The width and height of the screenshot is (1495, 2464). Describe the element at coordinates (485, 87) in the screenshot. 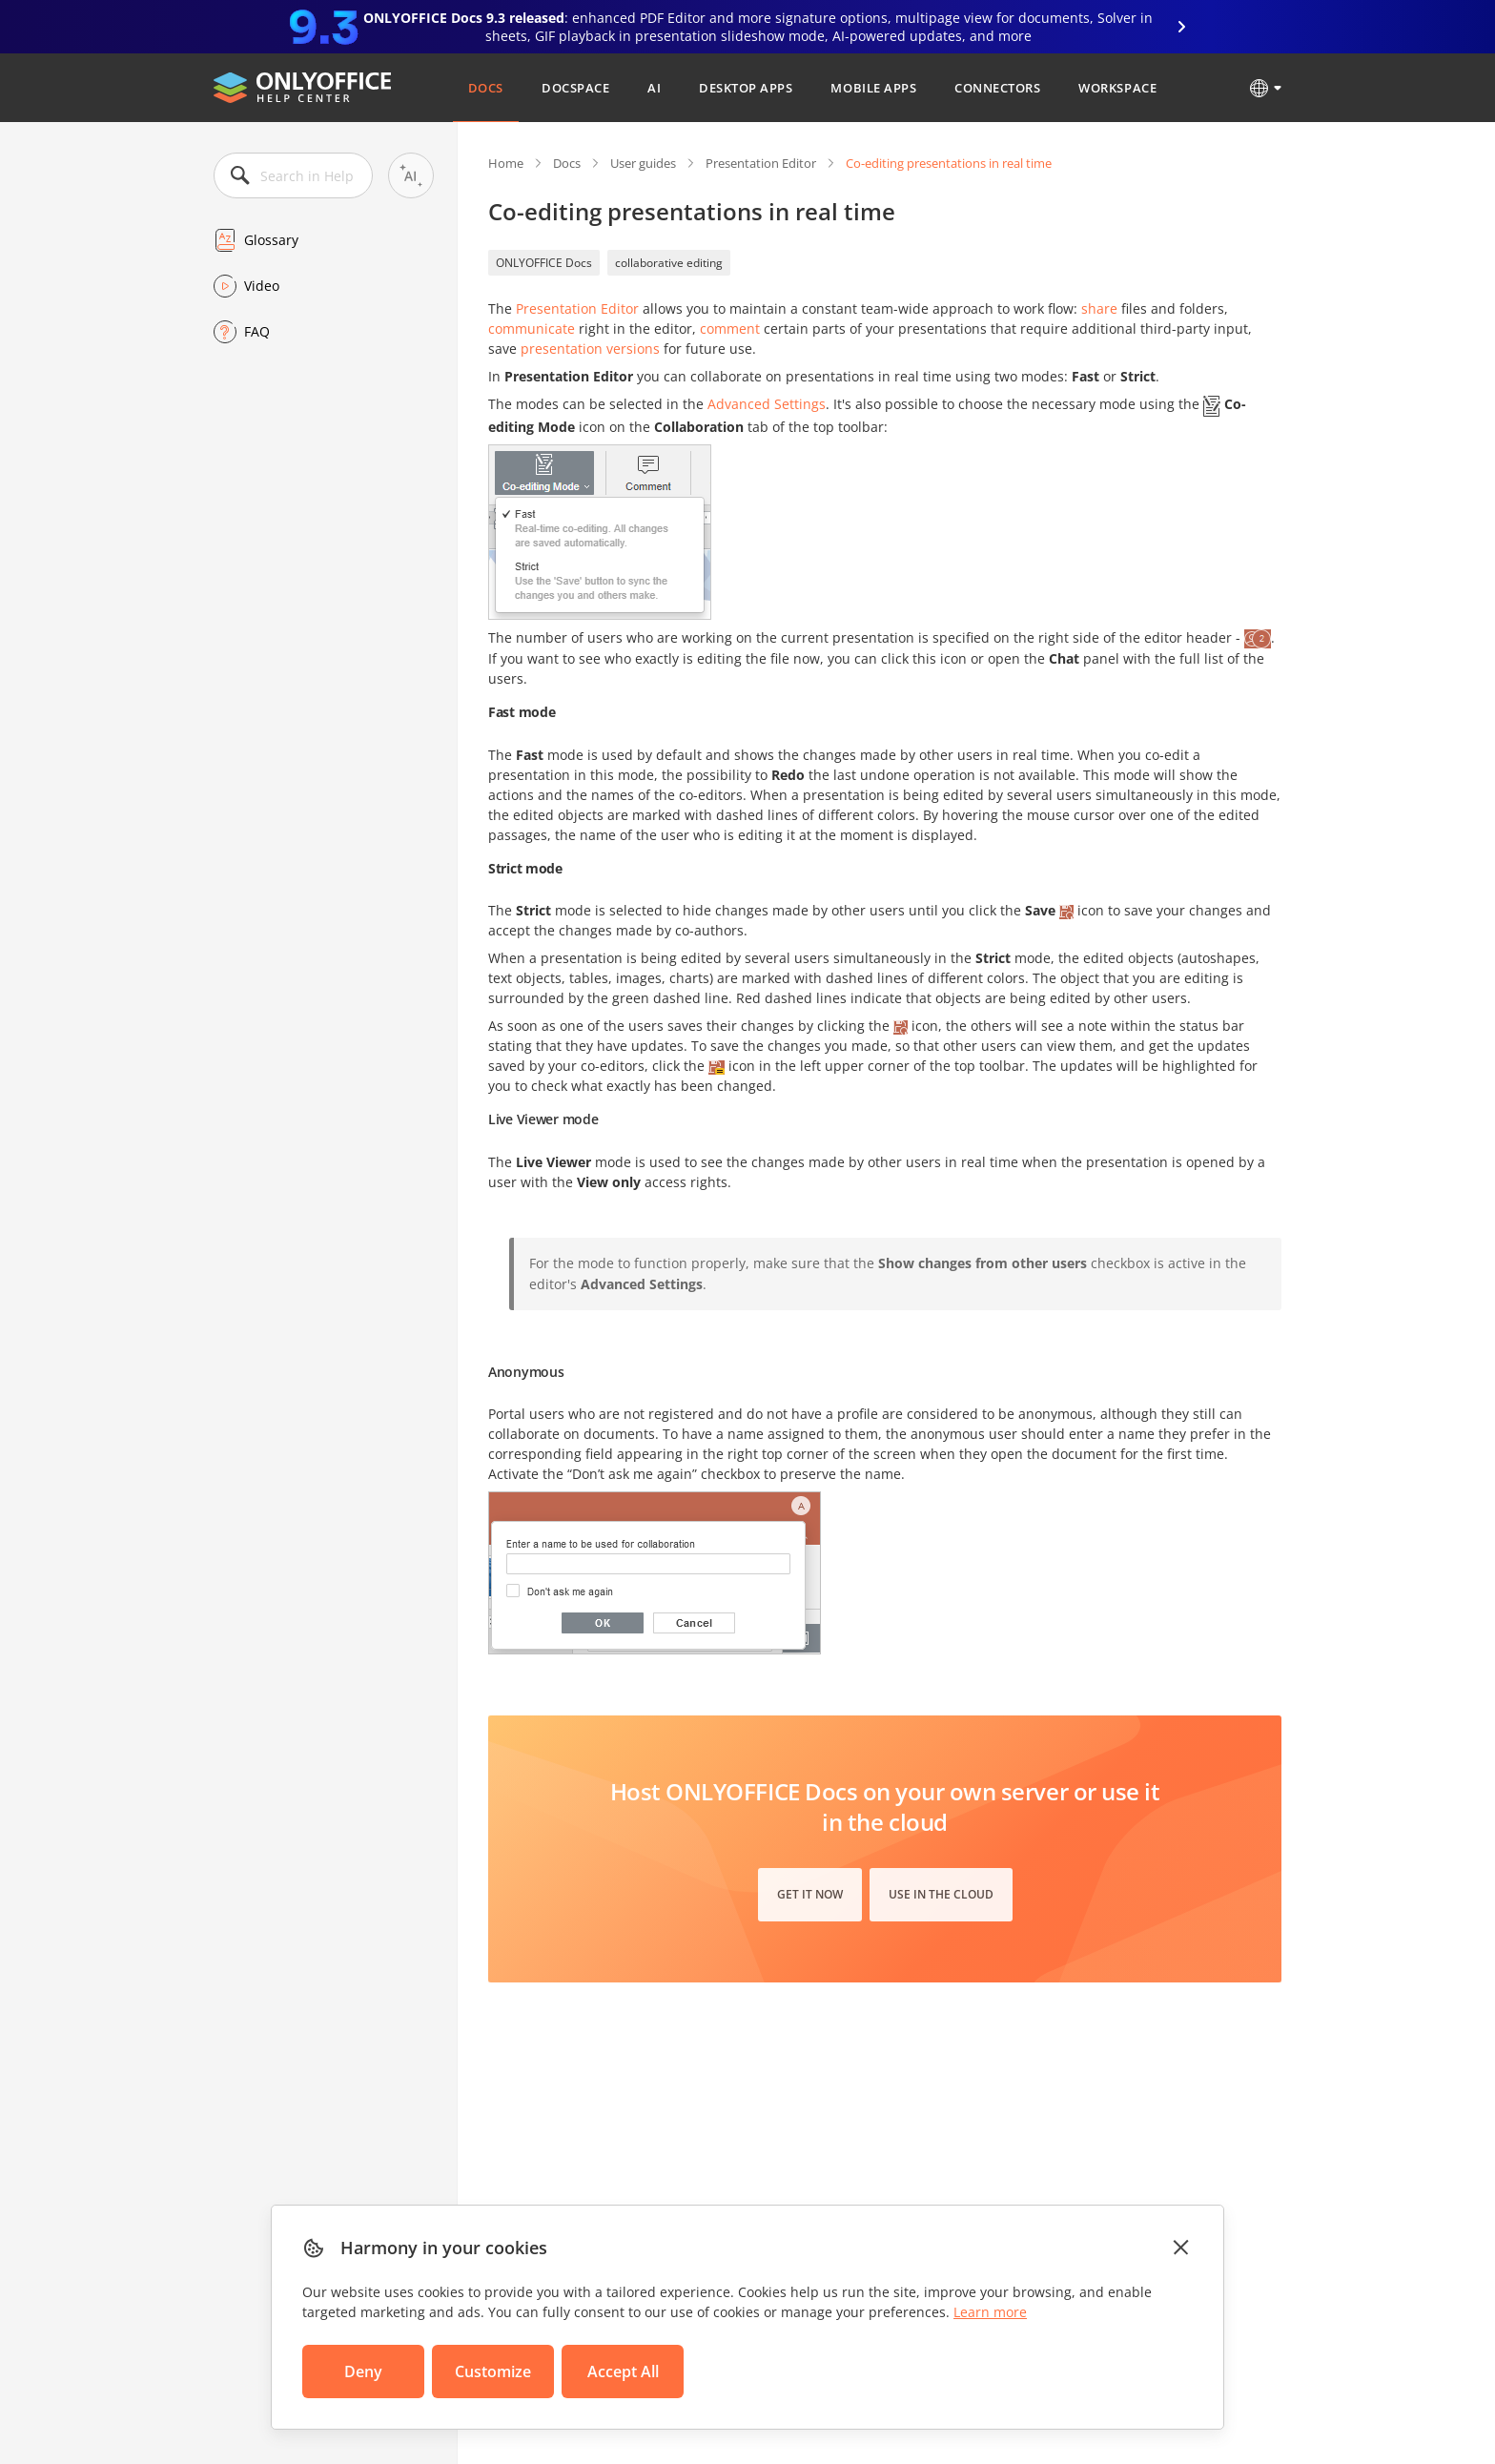

I see `Docs` at that location.